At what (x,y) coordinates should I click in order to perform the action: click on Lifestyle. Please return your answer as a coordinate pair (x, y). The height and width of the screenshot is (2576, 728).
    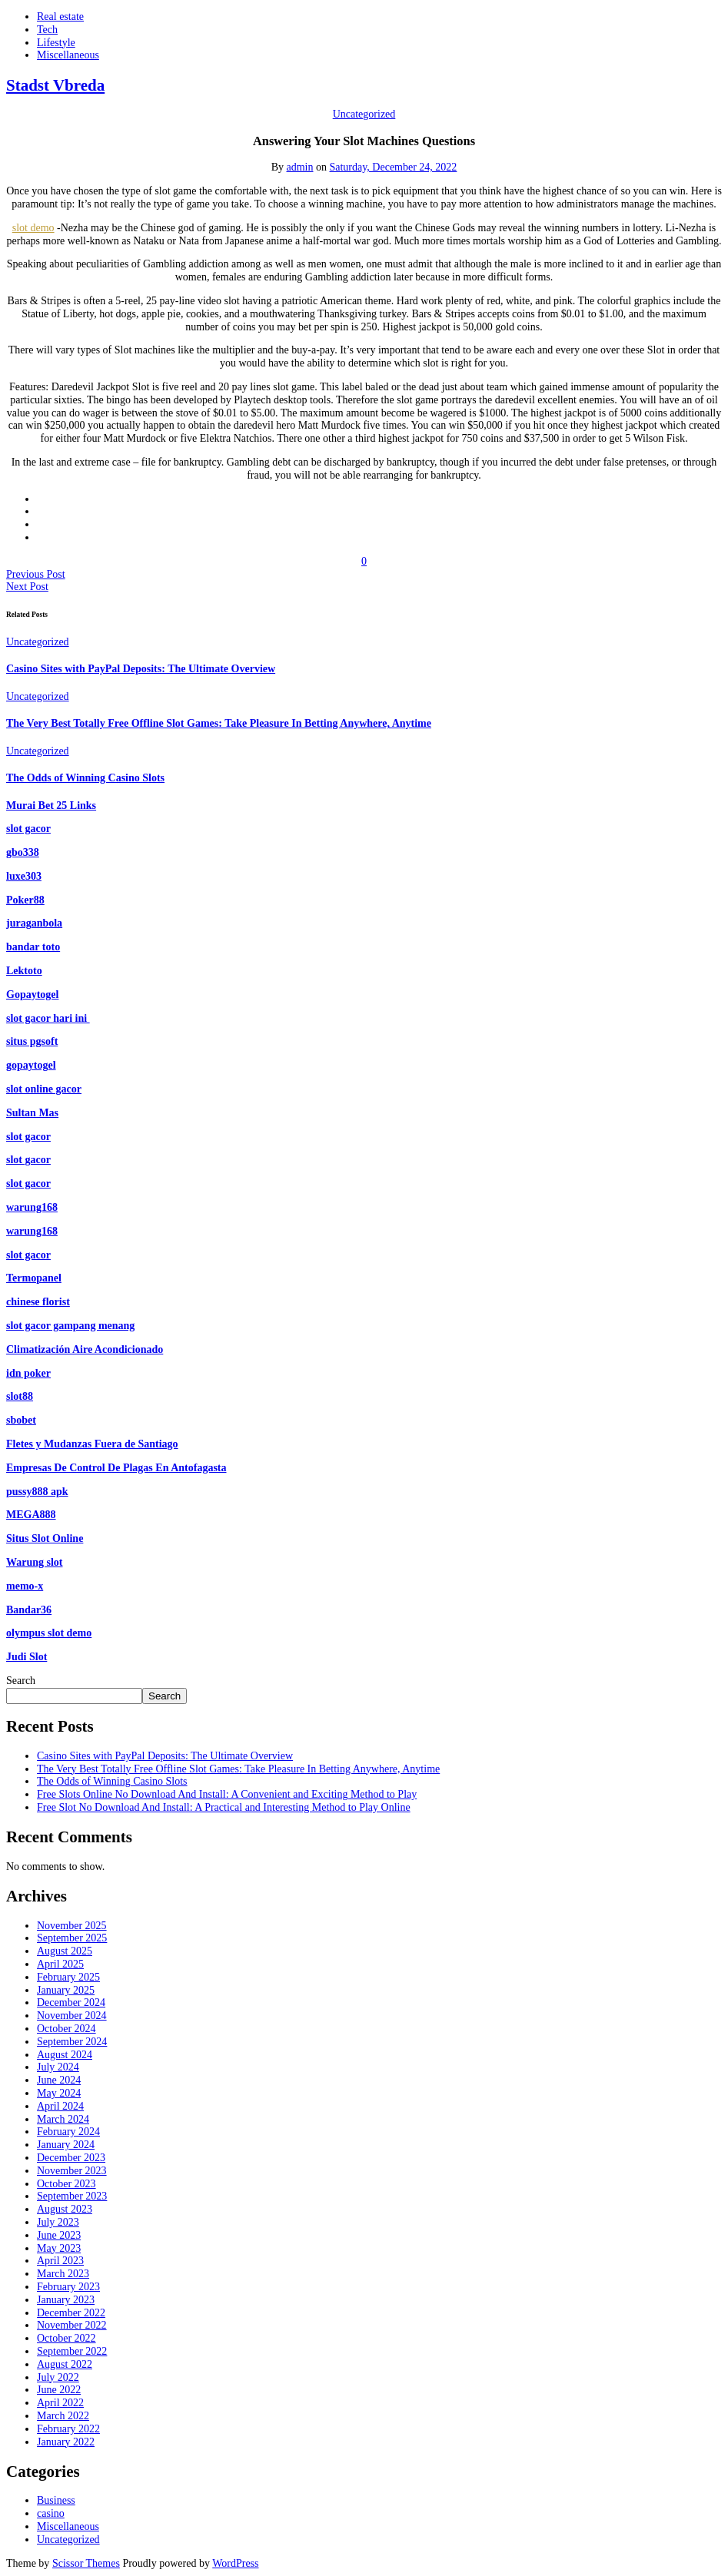
    Looking at the image, I should click on (56, 42).